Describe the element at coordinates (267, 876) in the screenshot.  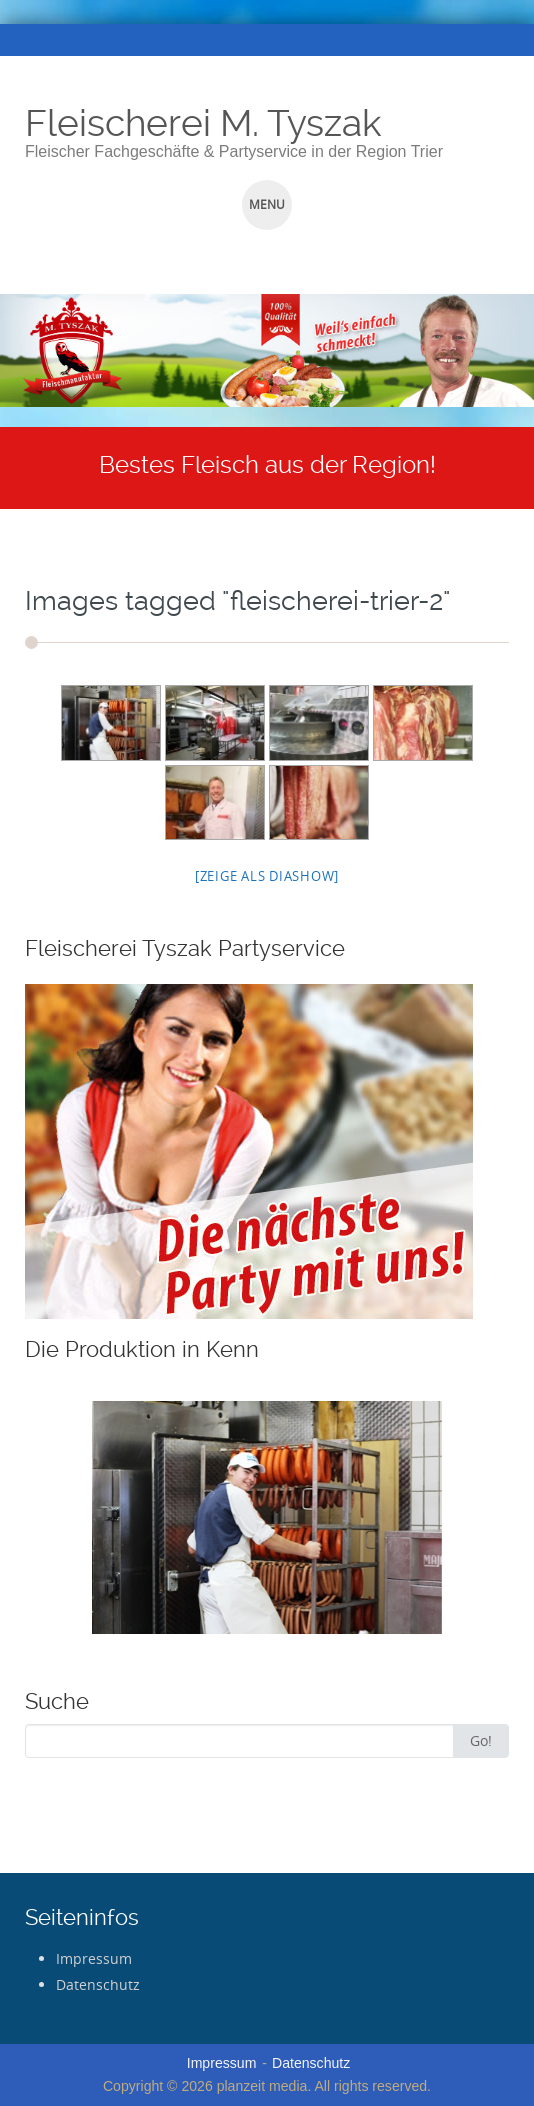
I see `[Zeige als Diashow]` at that location.